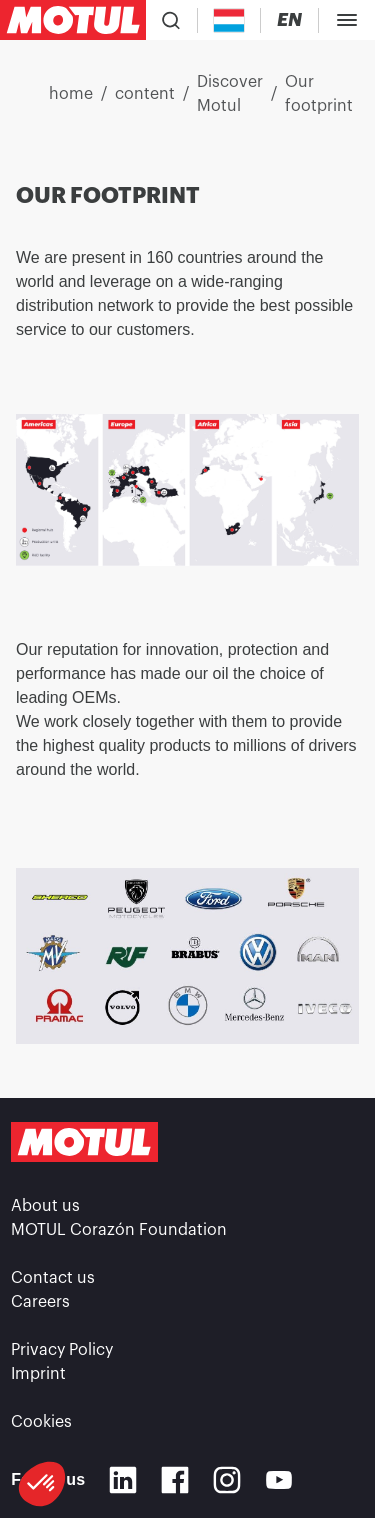  What do you see at coordinates (45, 1206) in the screenshot?
I see `About us [link]` at bounding box center [45, 1206].